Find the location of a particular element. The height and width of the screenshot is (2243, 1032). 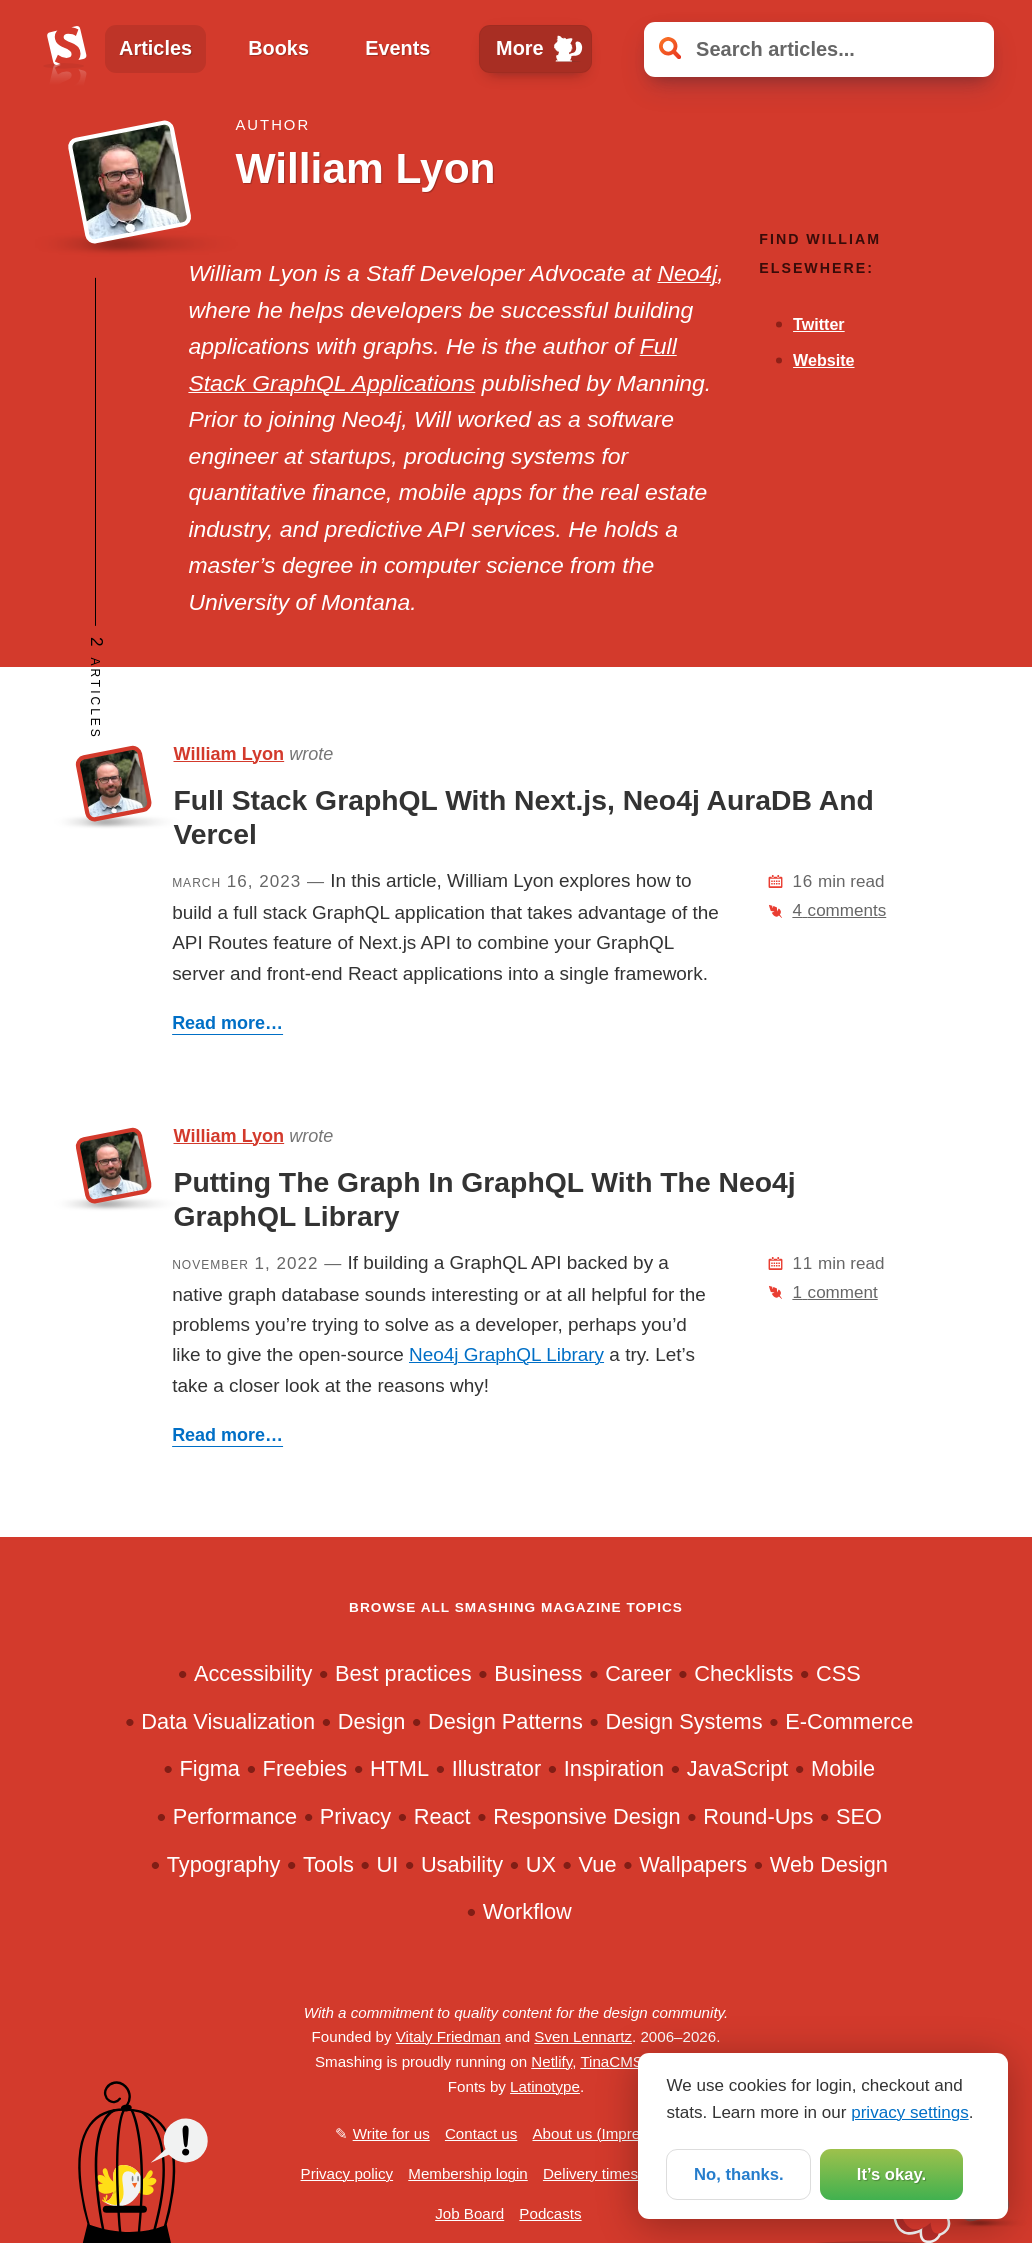

Design Patterns is located at coordinates (505, 1721).